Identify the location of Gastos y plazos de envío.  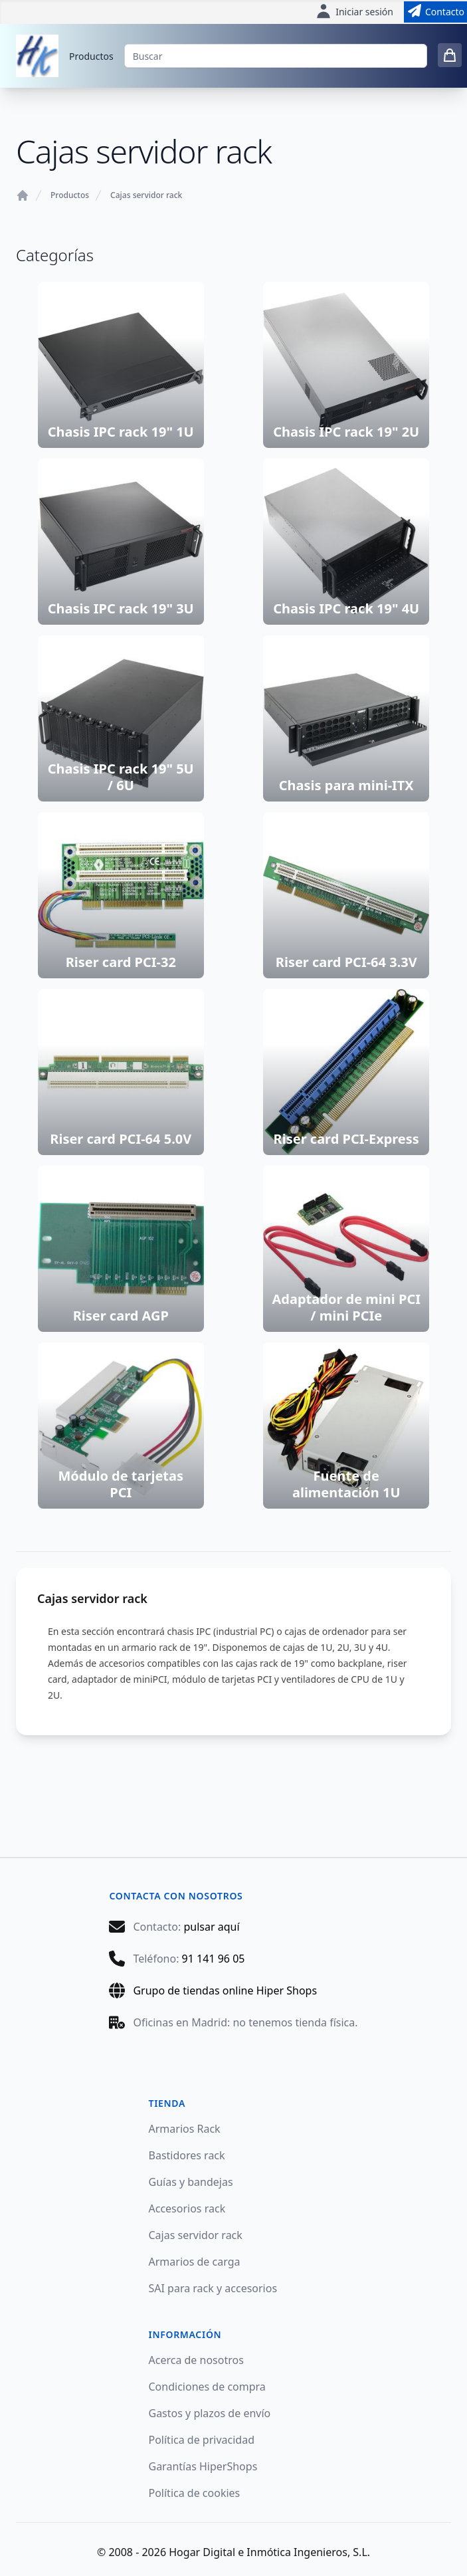
(210, 2413).